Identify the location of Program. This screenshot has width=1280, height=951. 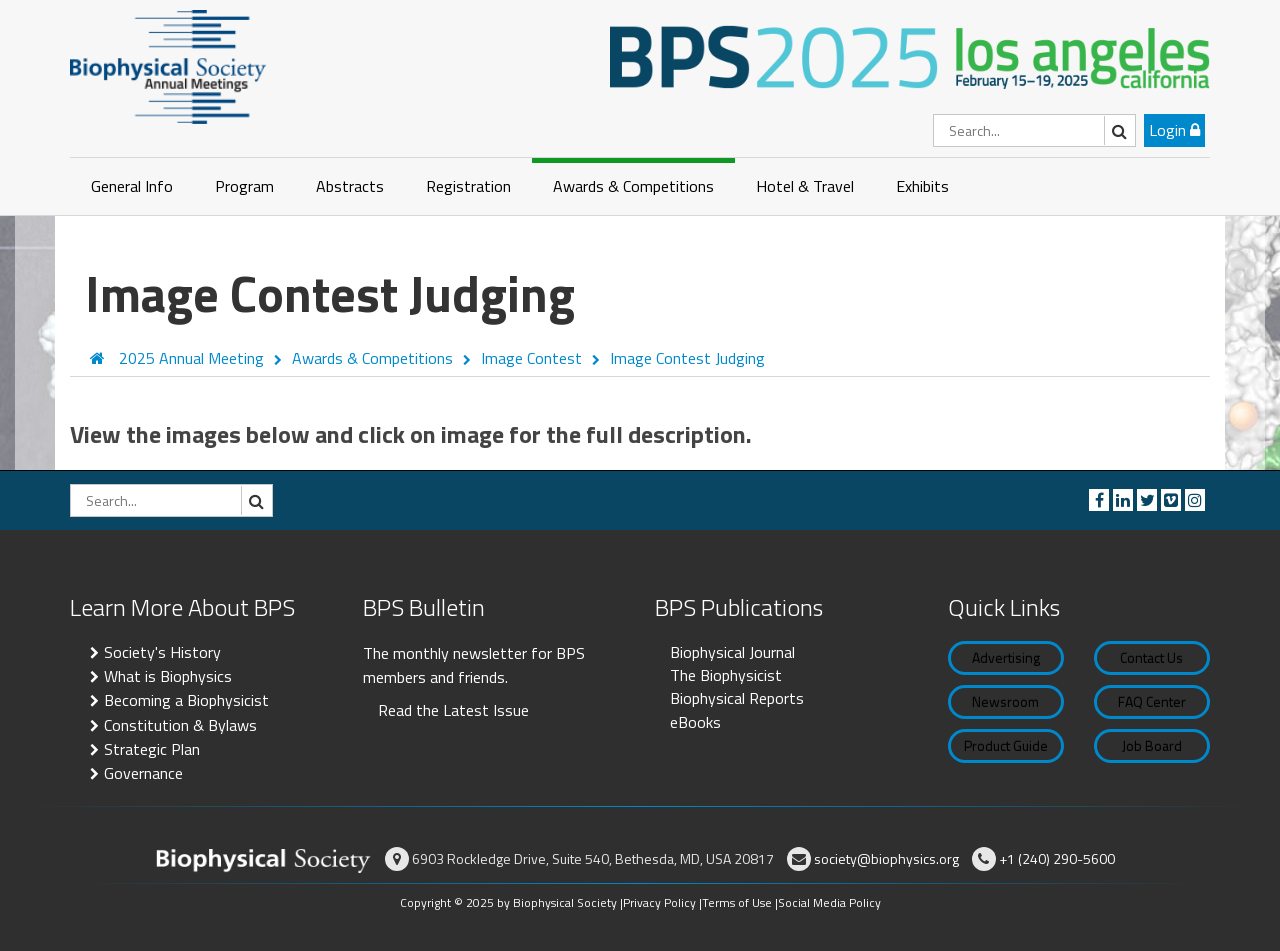
(244, 186).